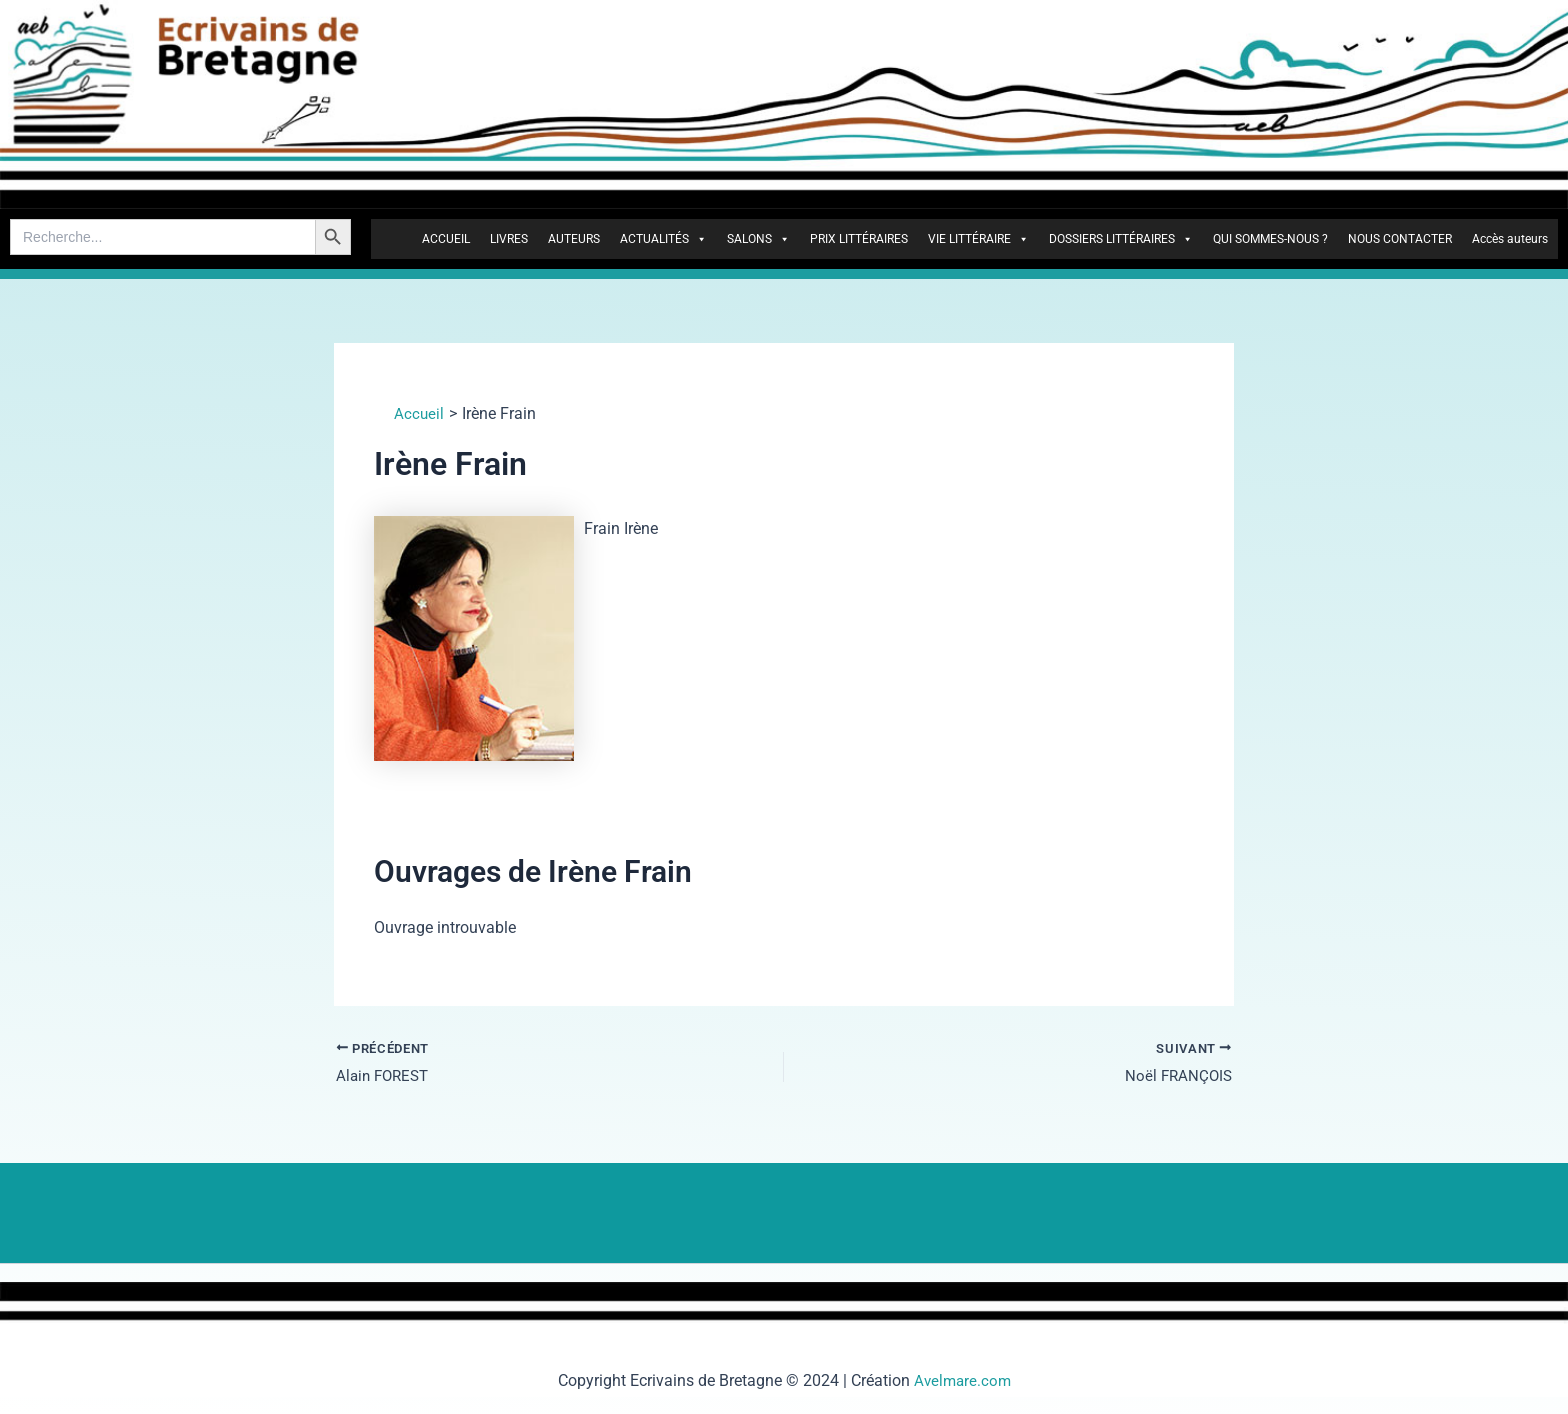  Describe the element at coordinates (962, 1380) in the screenshot. I see `Avelmare.com` at that location.